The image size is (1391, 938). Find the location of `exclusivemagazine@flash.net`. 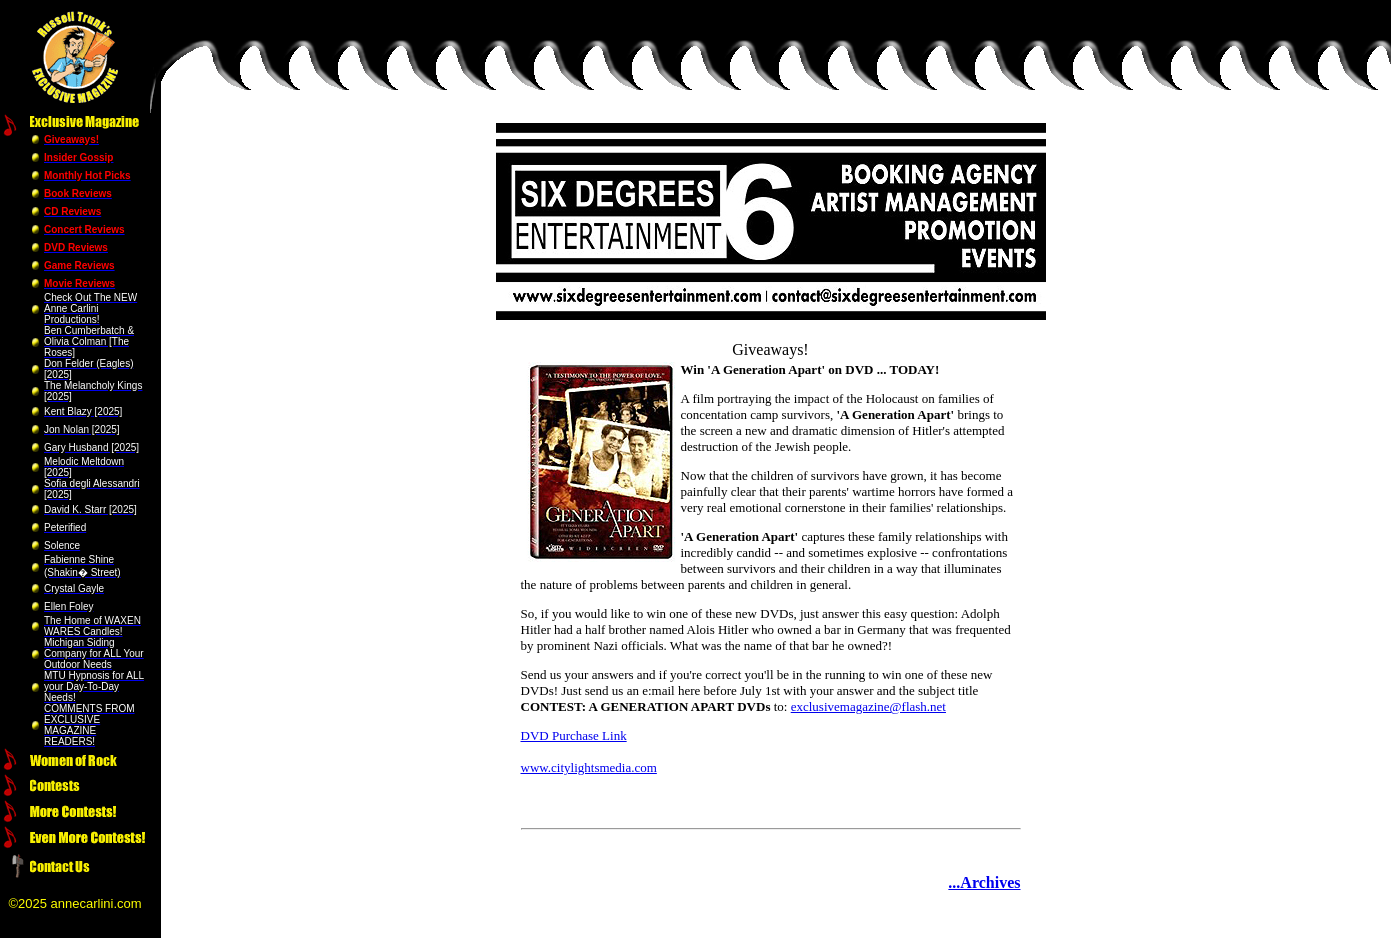

exclusivemagazine@flash.net is located at coordinates (868, 706).